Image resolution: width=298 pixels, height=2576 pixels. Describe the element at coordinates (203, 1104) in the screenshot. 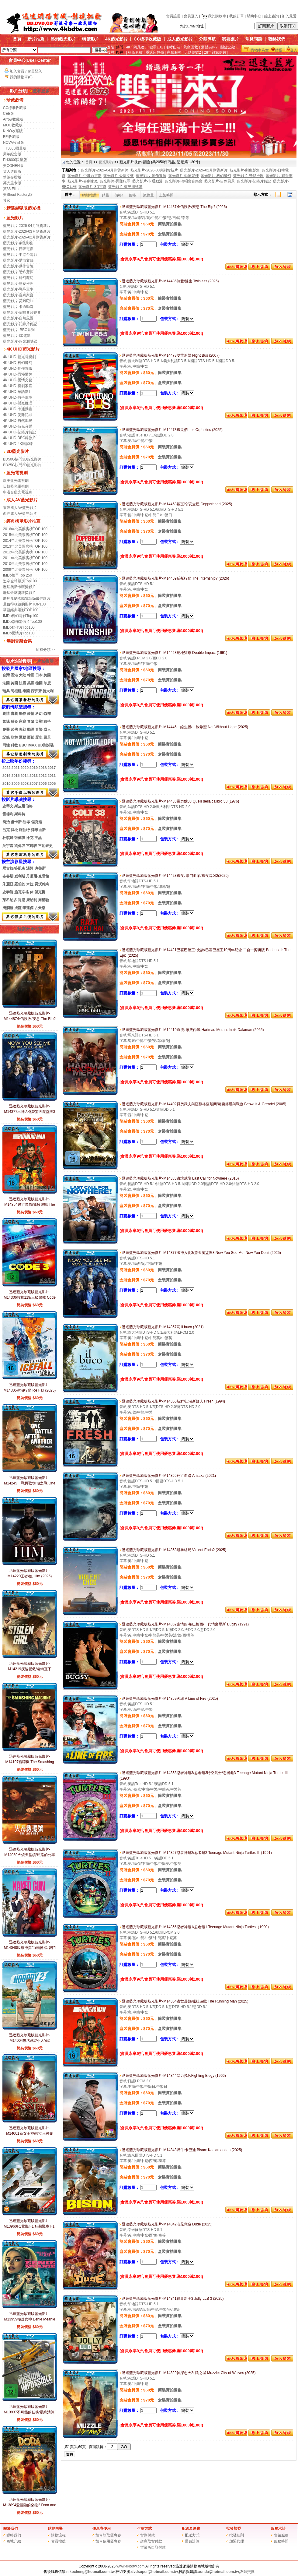

I see `迅達藍光珍藏版藍光影片-M14402貝奧武夫與怪獸格蘭戴爾/葛籣德爾與戰狼 Beowulf & Grendel (2005)` at that location.